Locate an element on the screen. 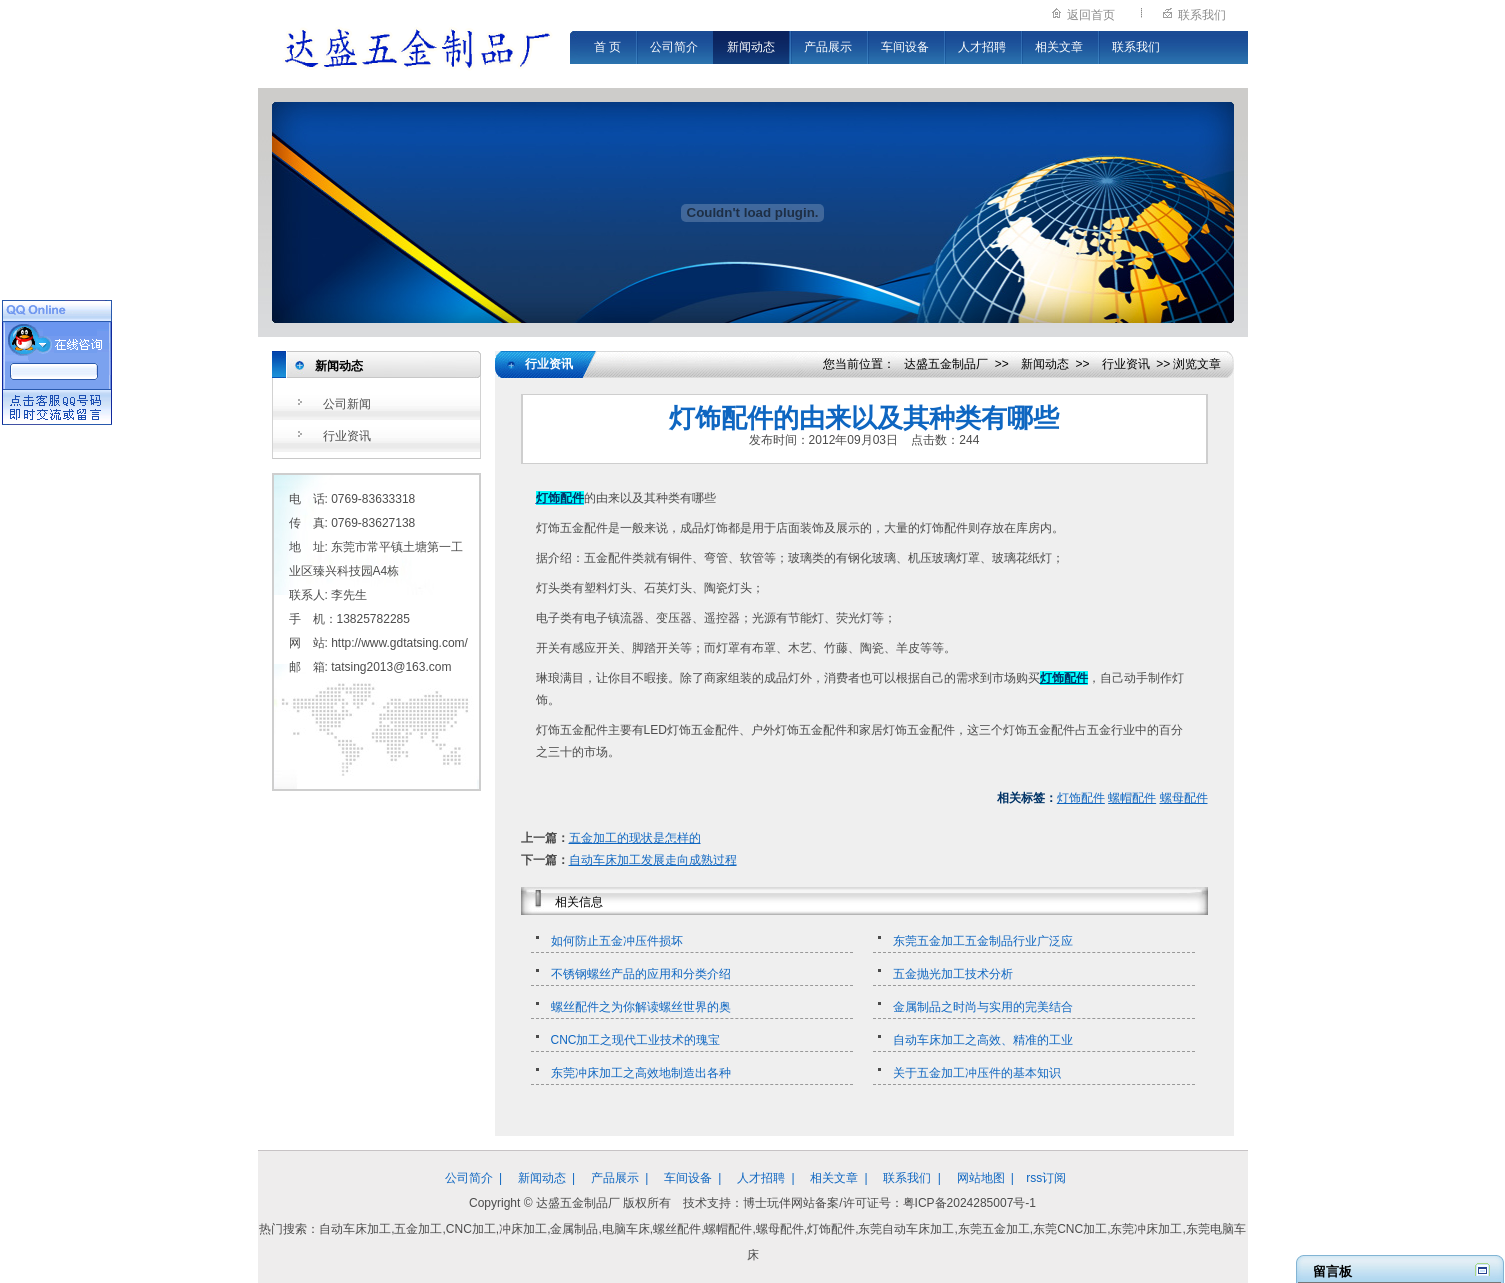 The height and width of the screenshot is (1283, 1505). 螺帽配件 is located at coordinates (1132, 798).